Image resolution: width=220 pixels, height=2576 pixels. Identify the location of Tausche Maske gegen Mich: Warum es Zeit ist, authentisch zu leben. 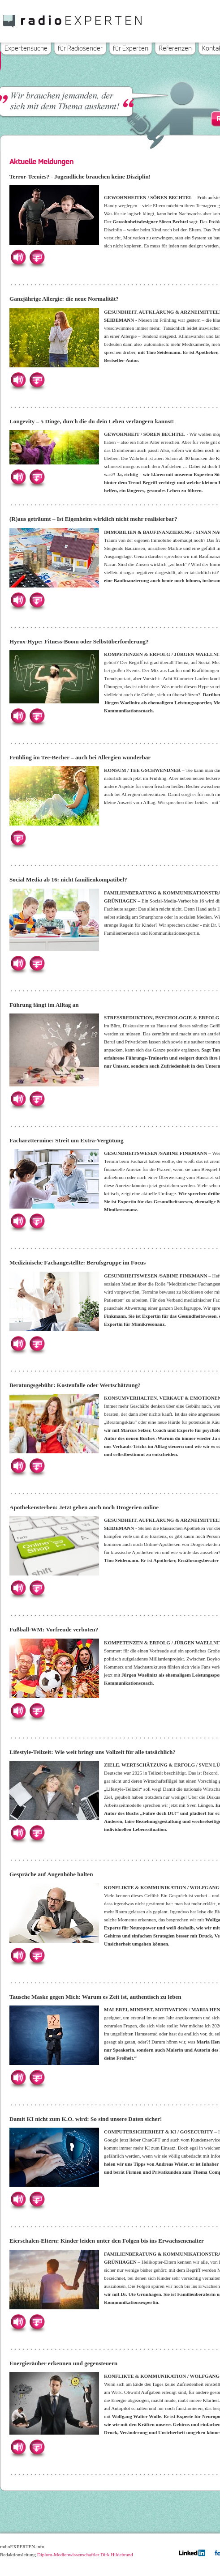
(95, 1996).